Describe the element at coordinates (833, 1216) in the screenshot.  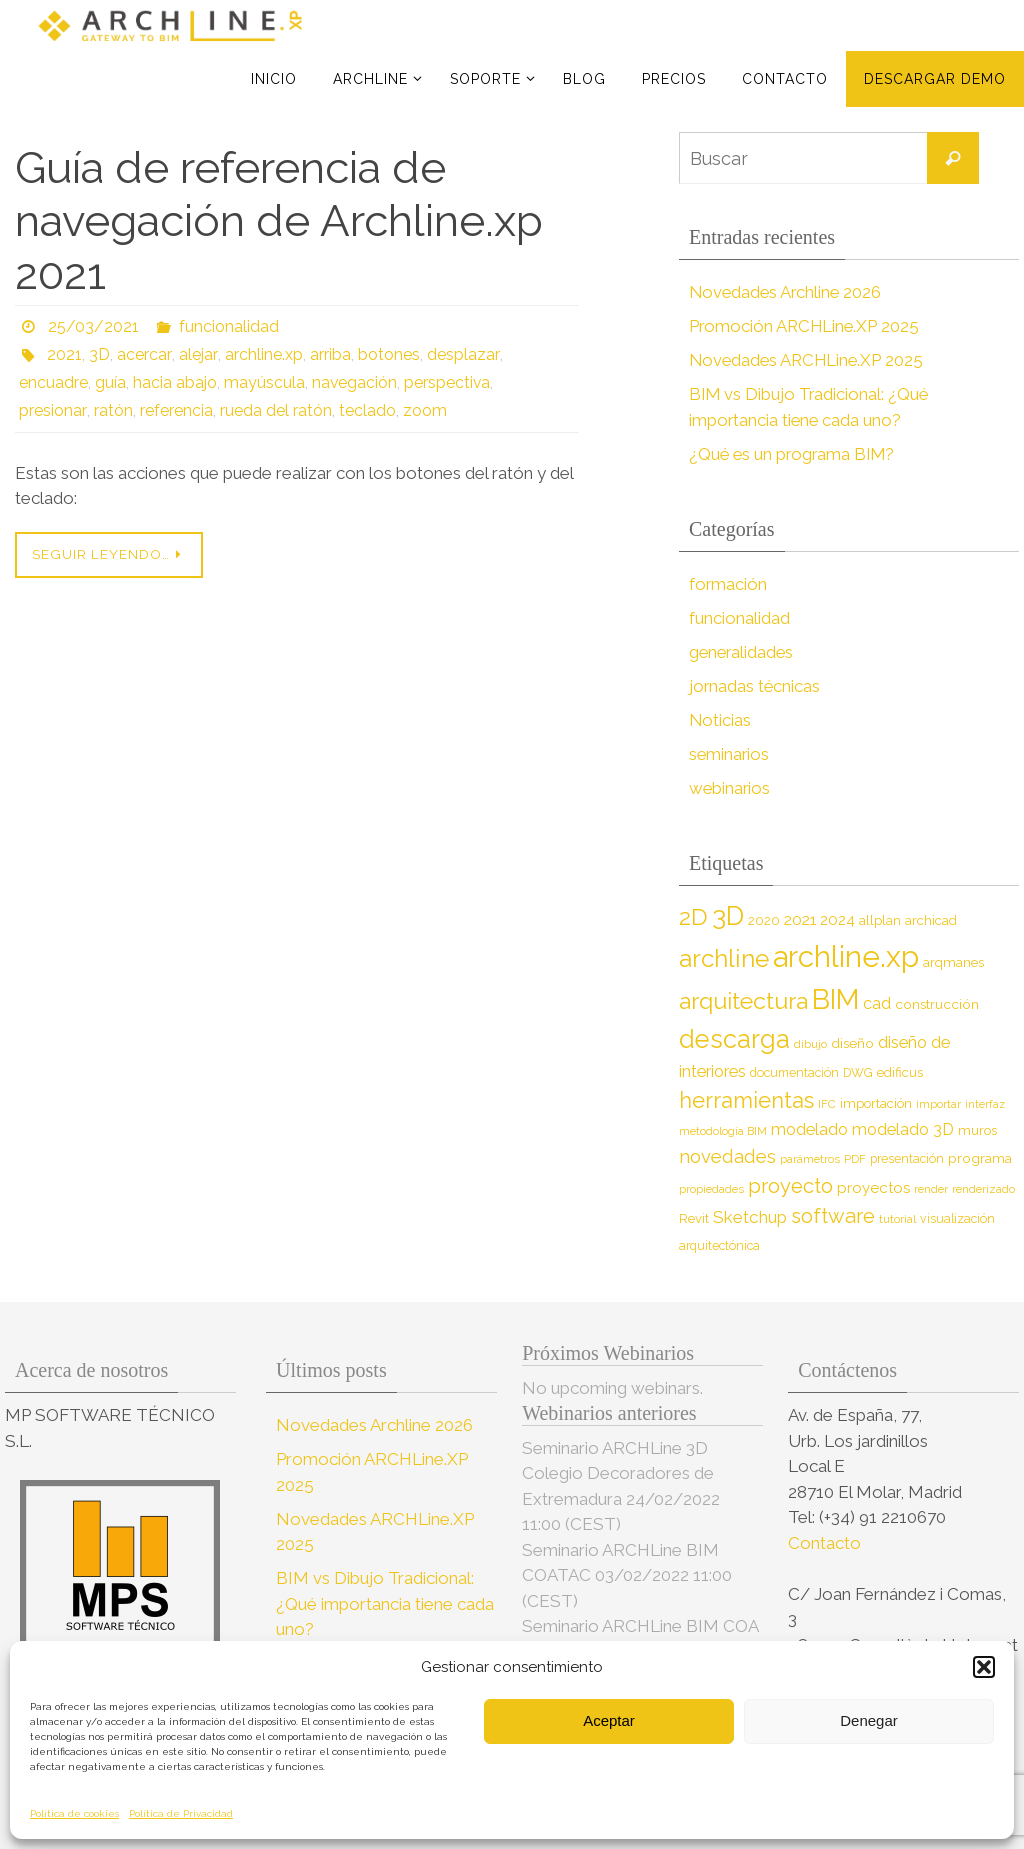
I see `software [software (26 elementos)]` at that location.